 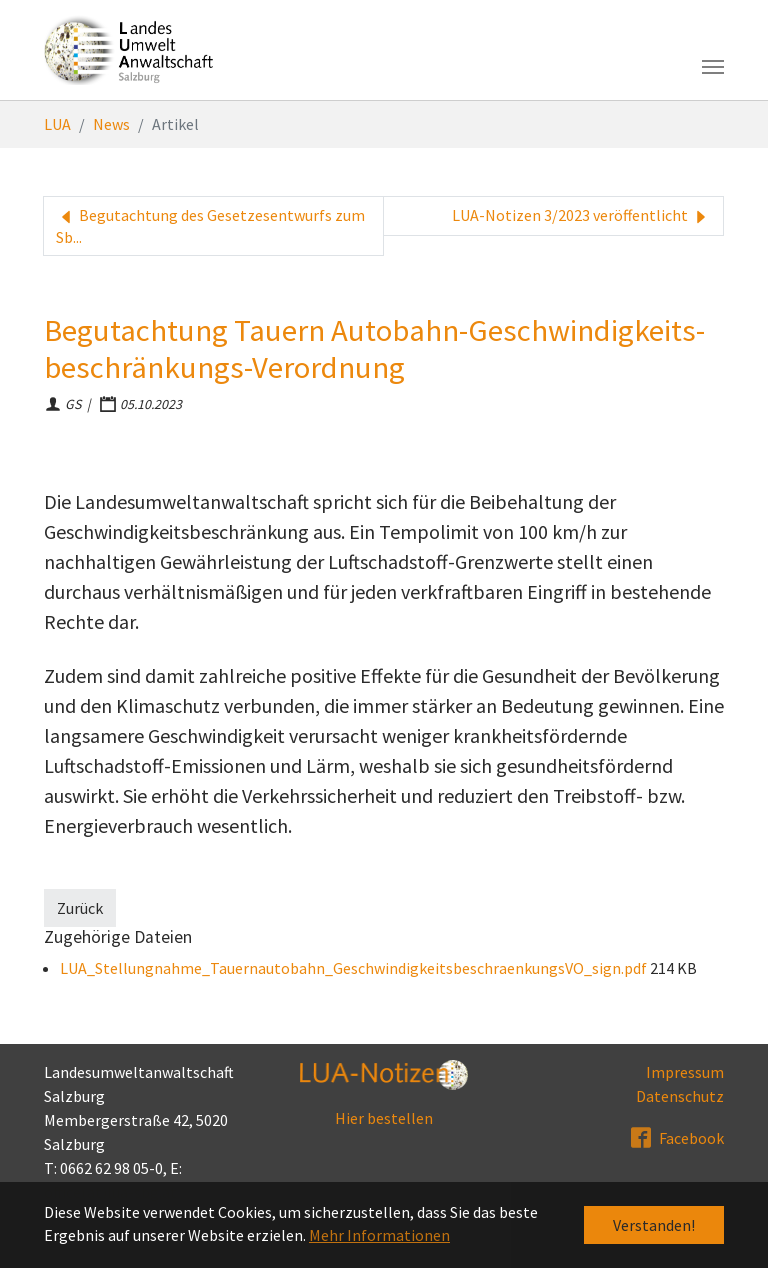 What do you see at coordinates (379, 1235) in the screenshot?
I see `Mehr Informationen [button]` at bounding box center [379, 1235].